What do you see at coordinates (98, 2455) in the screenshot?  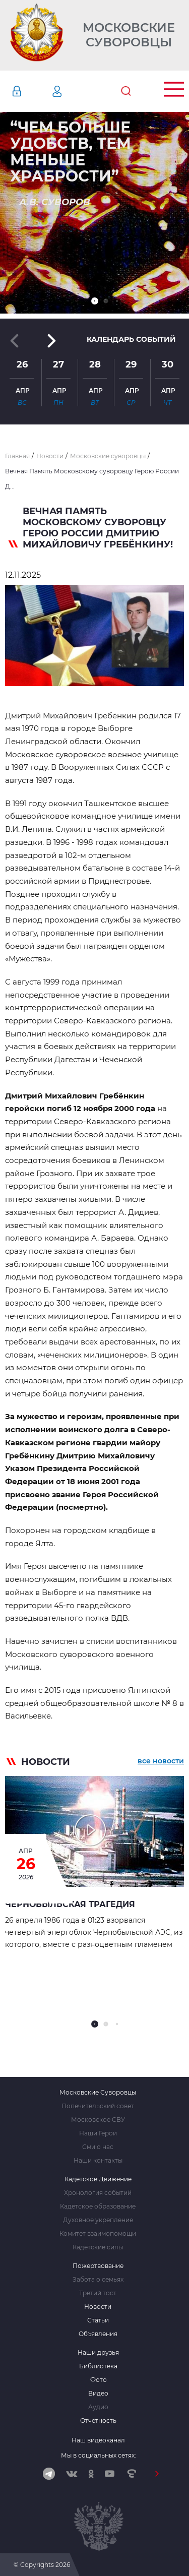 I see `Мы в социальных сетях:` at bounding box center [98, 2455].